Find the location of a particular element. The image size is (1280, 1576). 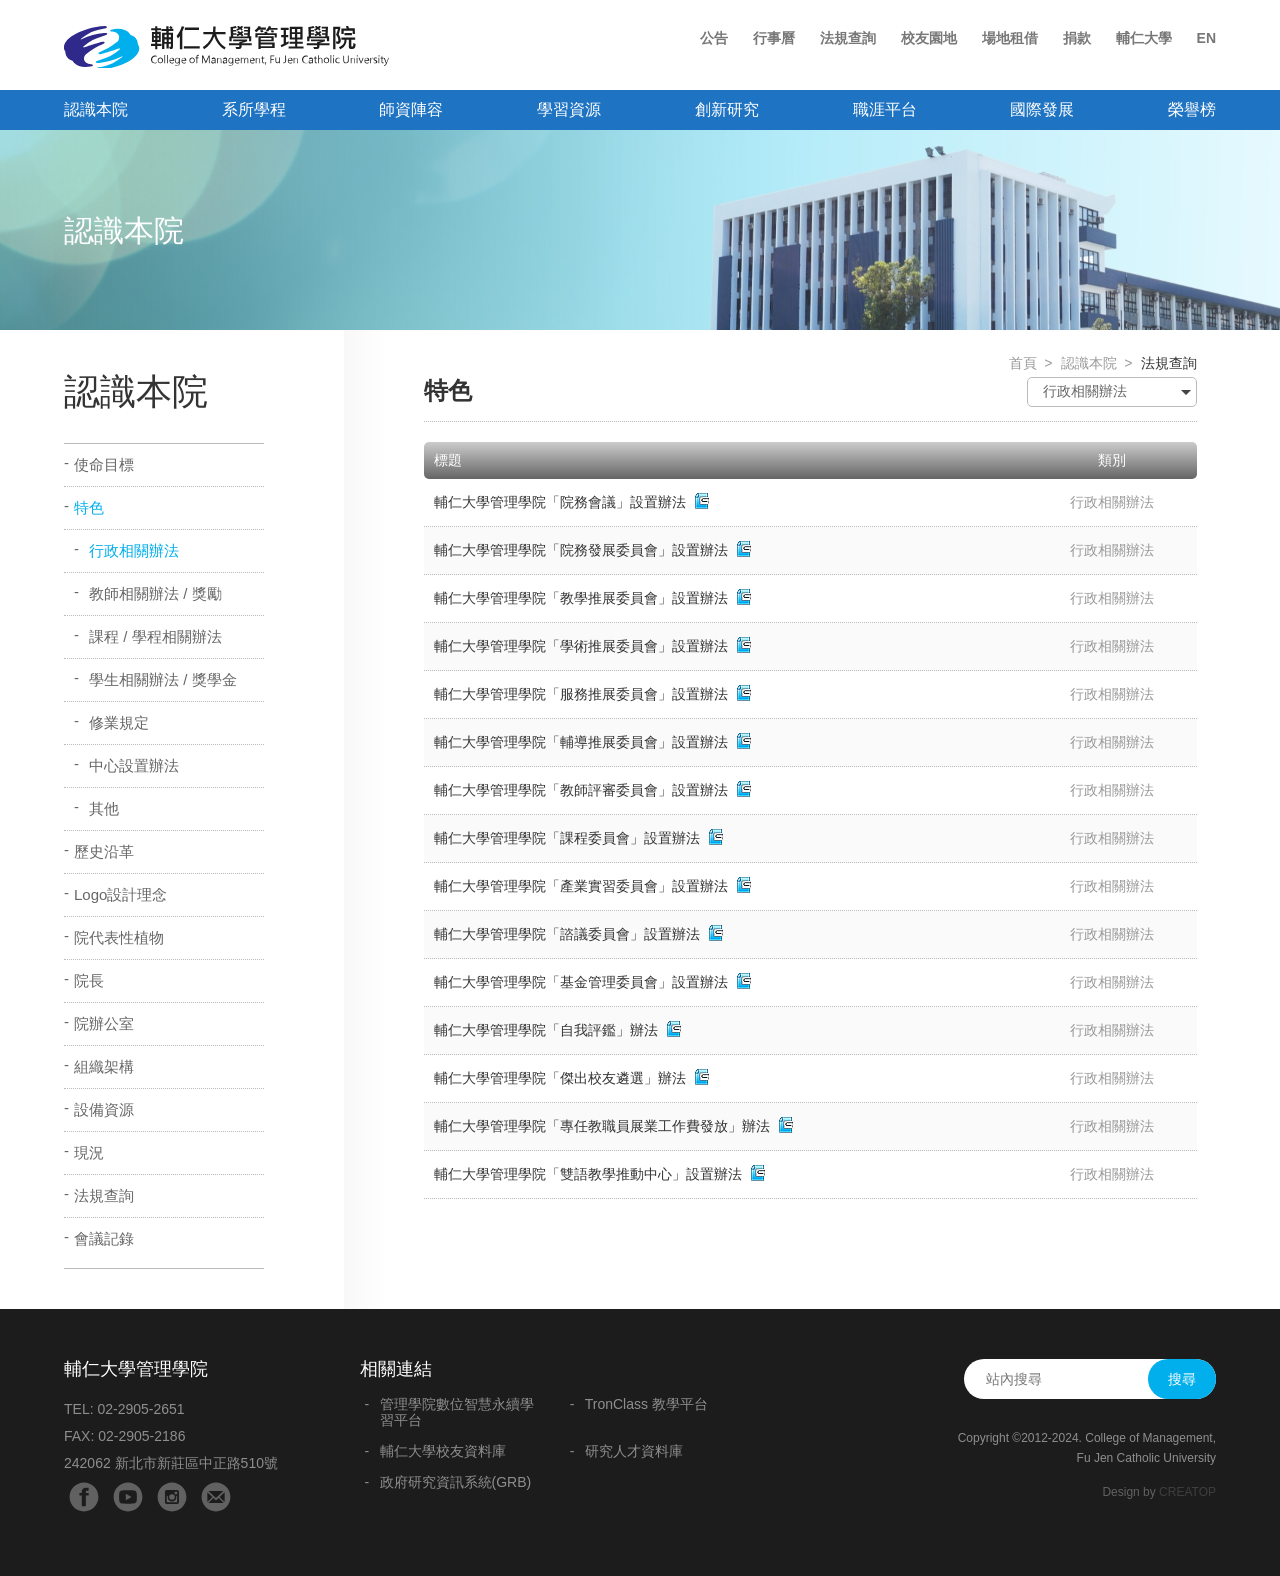

院長 is located at coordinates (89, 980).